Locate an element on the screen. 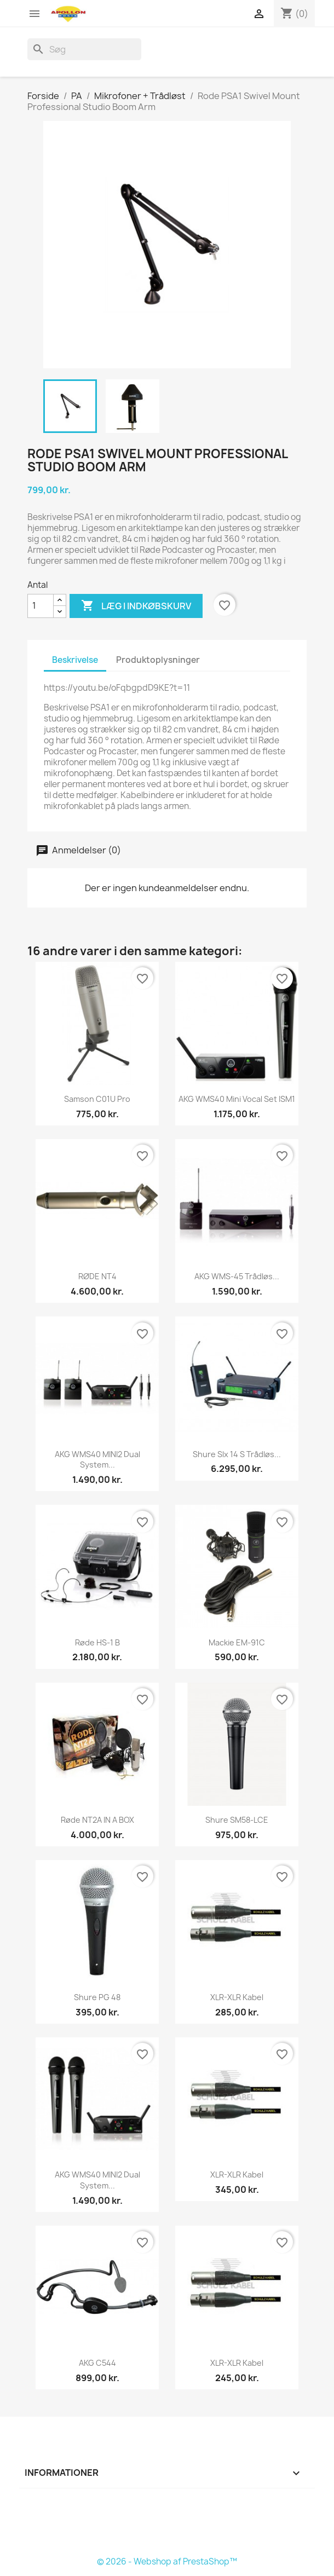 The width and height of the screenshot is (334, 2576). Shure PG 48 is located at coordinates (97, 1997).